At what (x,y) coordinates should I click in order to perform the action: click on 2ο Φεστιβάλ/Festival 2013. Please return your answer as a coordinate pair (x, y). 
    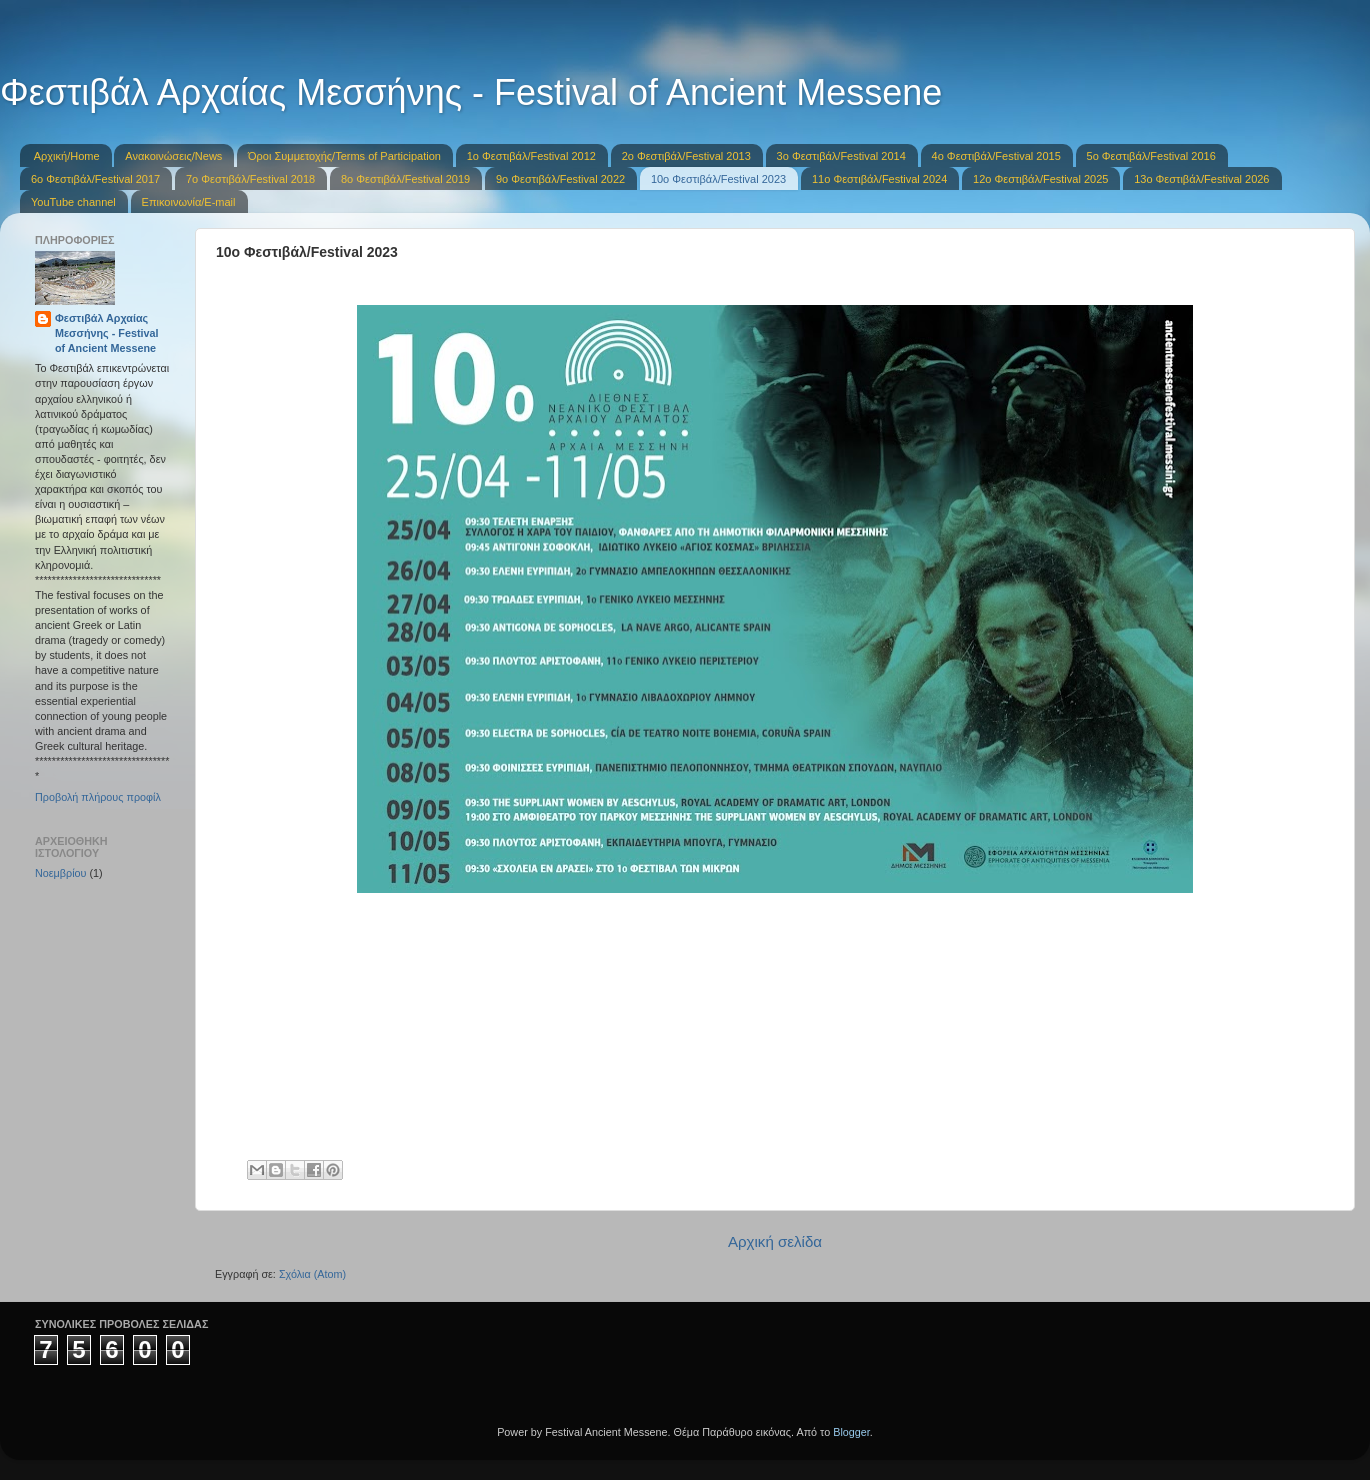
    Looking at the image, I should click on (686, 156).